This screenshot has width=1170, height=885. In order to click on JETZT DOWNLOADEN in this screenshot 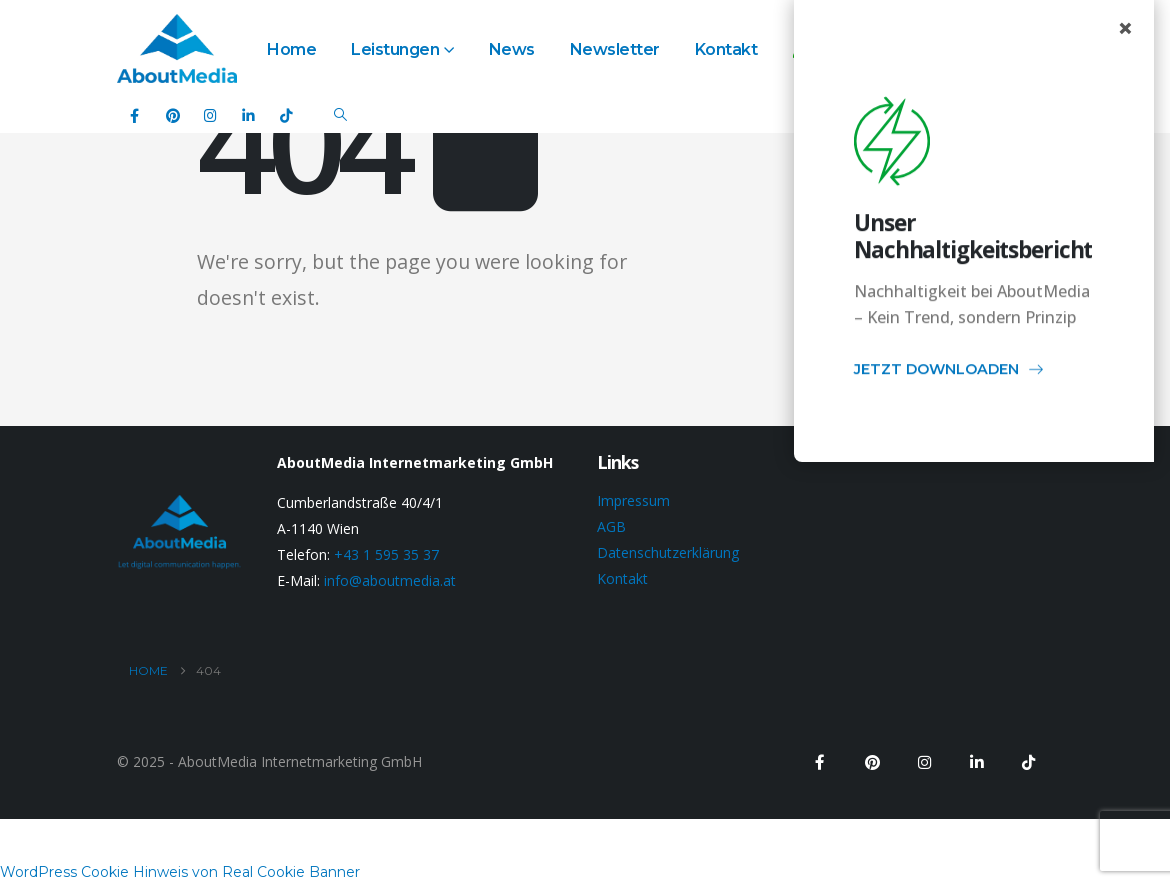, I will do `click(949, 372)`.